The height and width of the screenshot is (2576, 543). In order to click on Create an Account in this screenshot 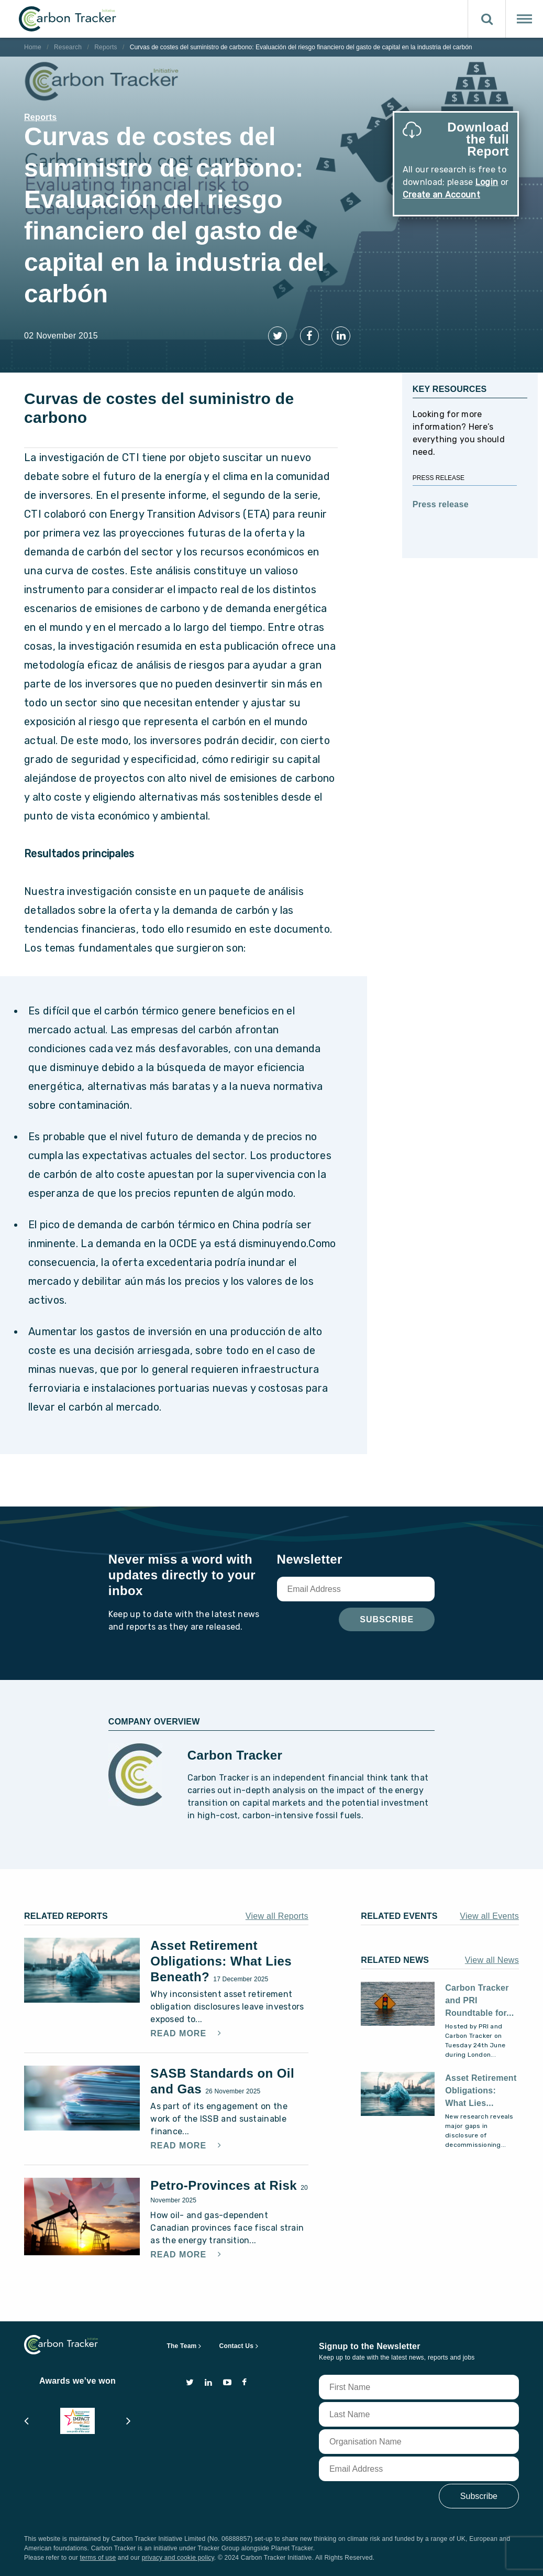, I will do `click(441, 195)`.